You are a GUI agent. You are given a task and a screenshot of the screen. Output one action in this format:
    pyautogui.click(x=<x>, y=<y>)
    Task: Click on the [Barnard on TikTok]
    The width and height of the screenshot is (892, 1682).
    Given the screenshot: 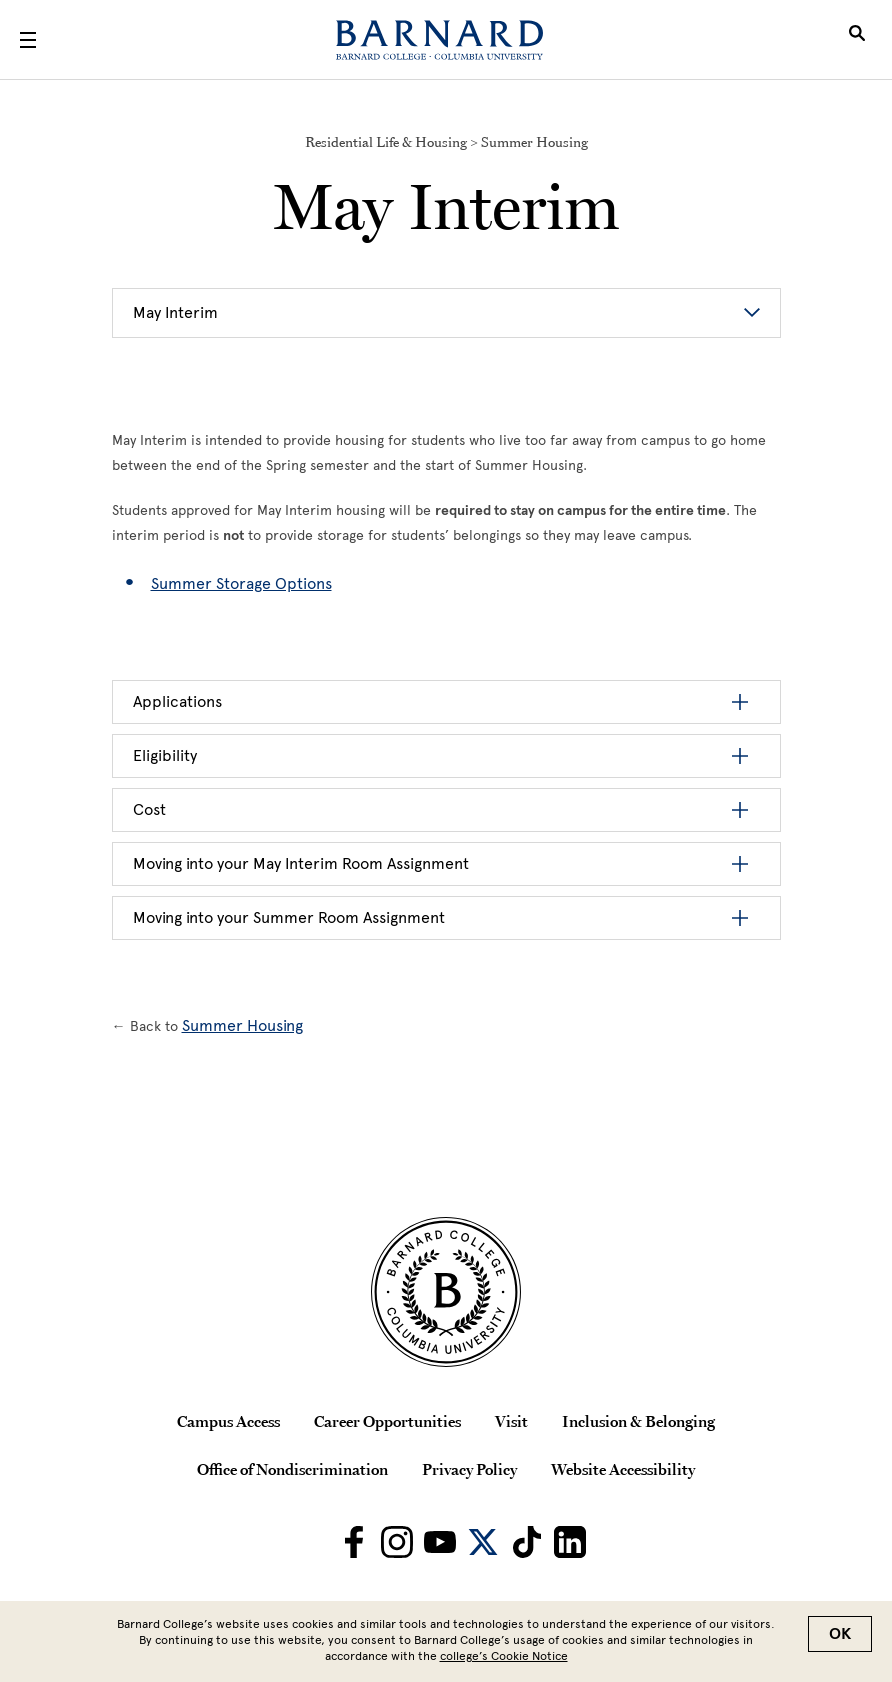 What is the action you would take?
    pyautogui.click(x=527, y=1542)
    